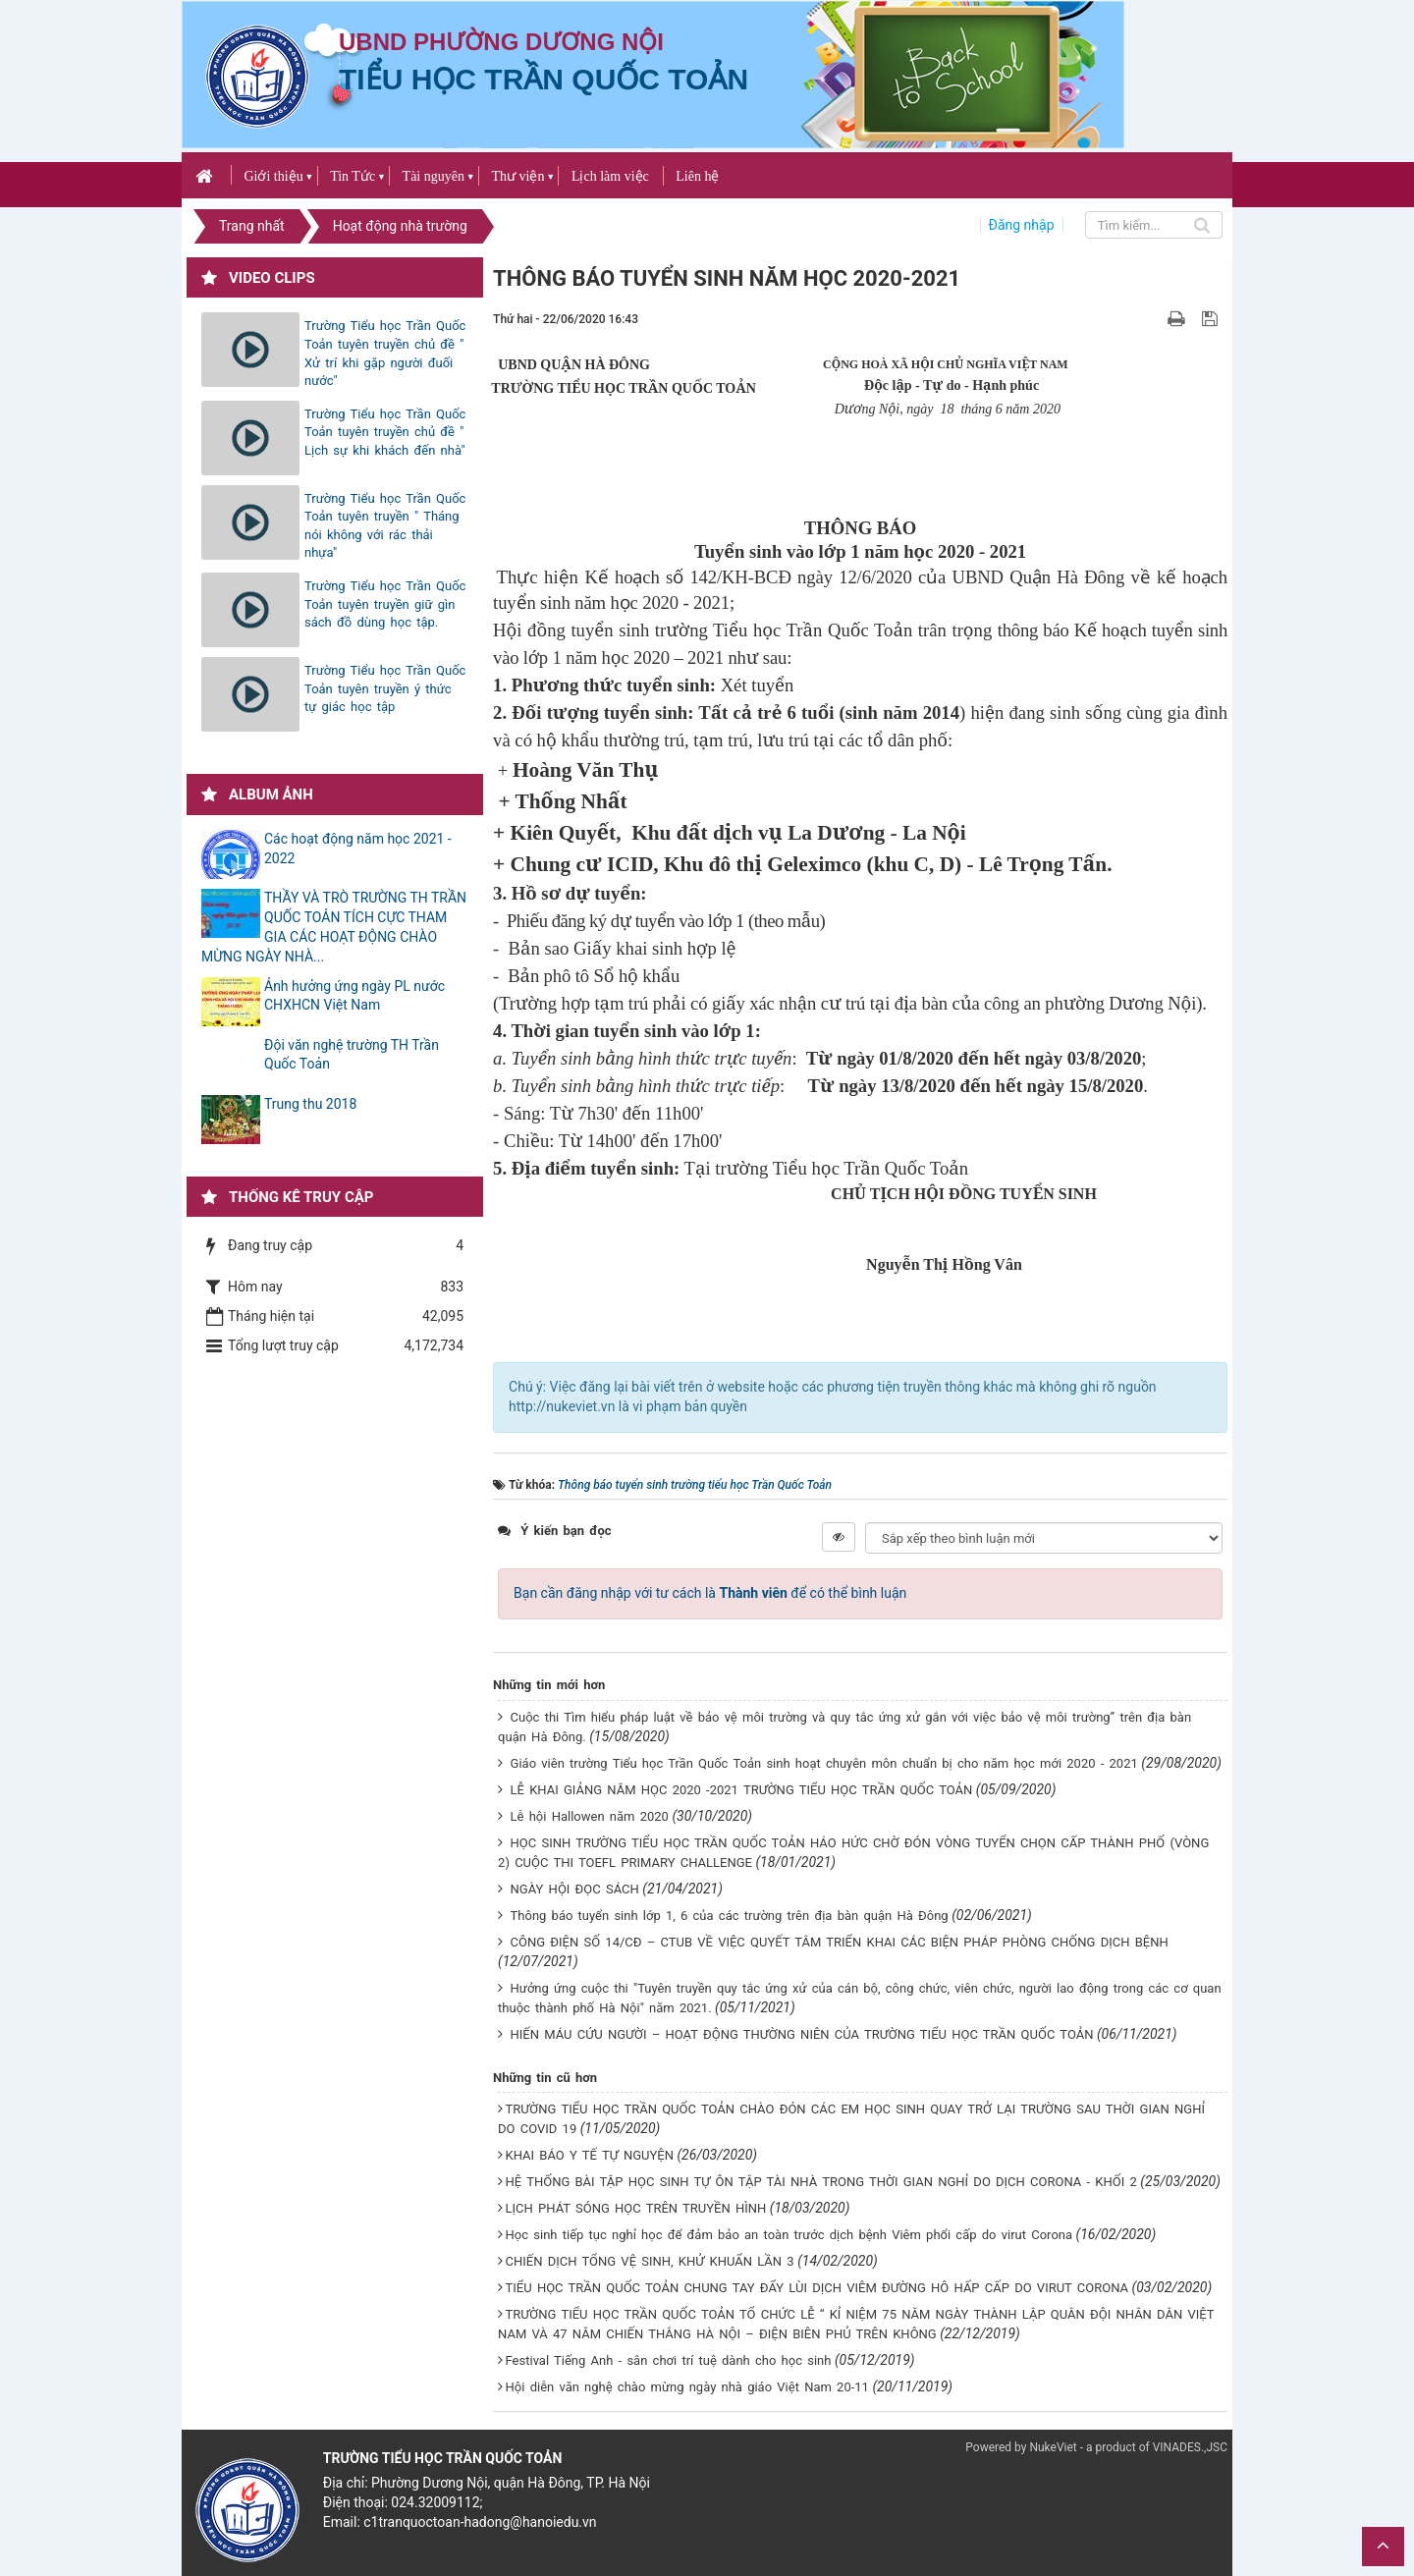 The width and height of the screenshot is (1414, 2576). I want to click on Lễ hội Hallowen năm 2020, so click(590, 1816).